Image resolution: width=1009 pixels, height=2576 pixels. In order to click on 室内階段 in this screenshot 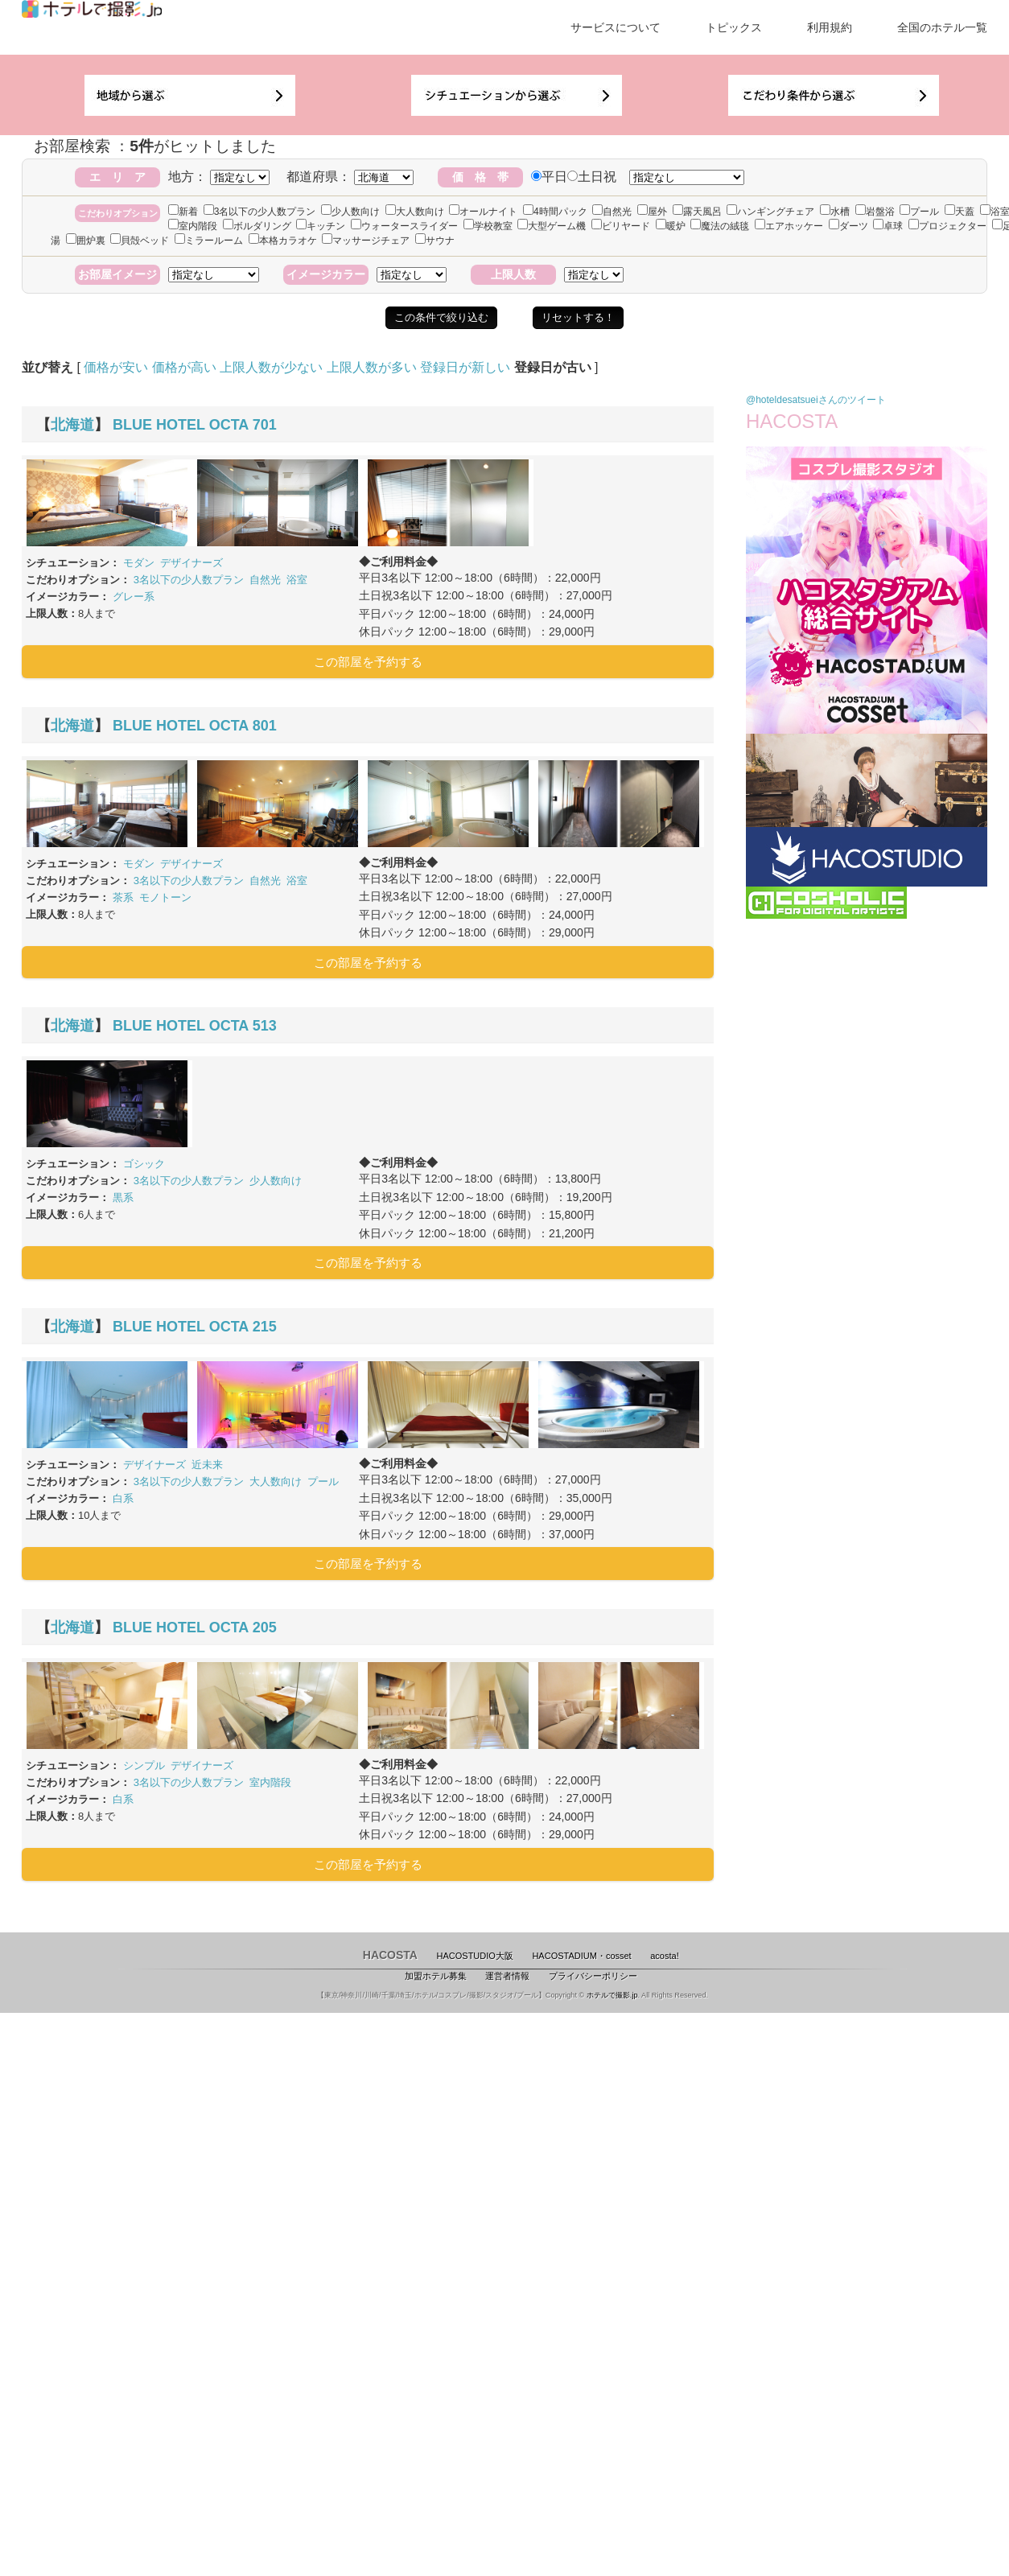, I will do `click(192, 226)`.